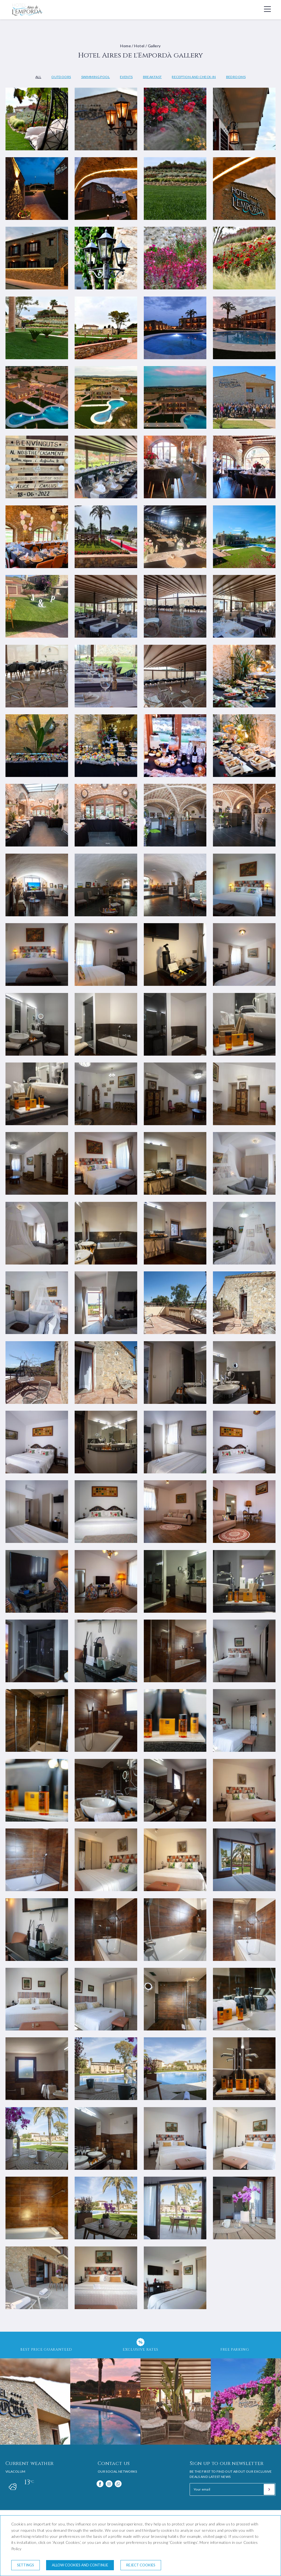 The height and width of the screenshot is (2576, 281). I want to click on Swimming pool, so click(95, 77).